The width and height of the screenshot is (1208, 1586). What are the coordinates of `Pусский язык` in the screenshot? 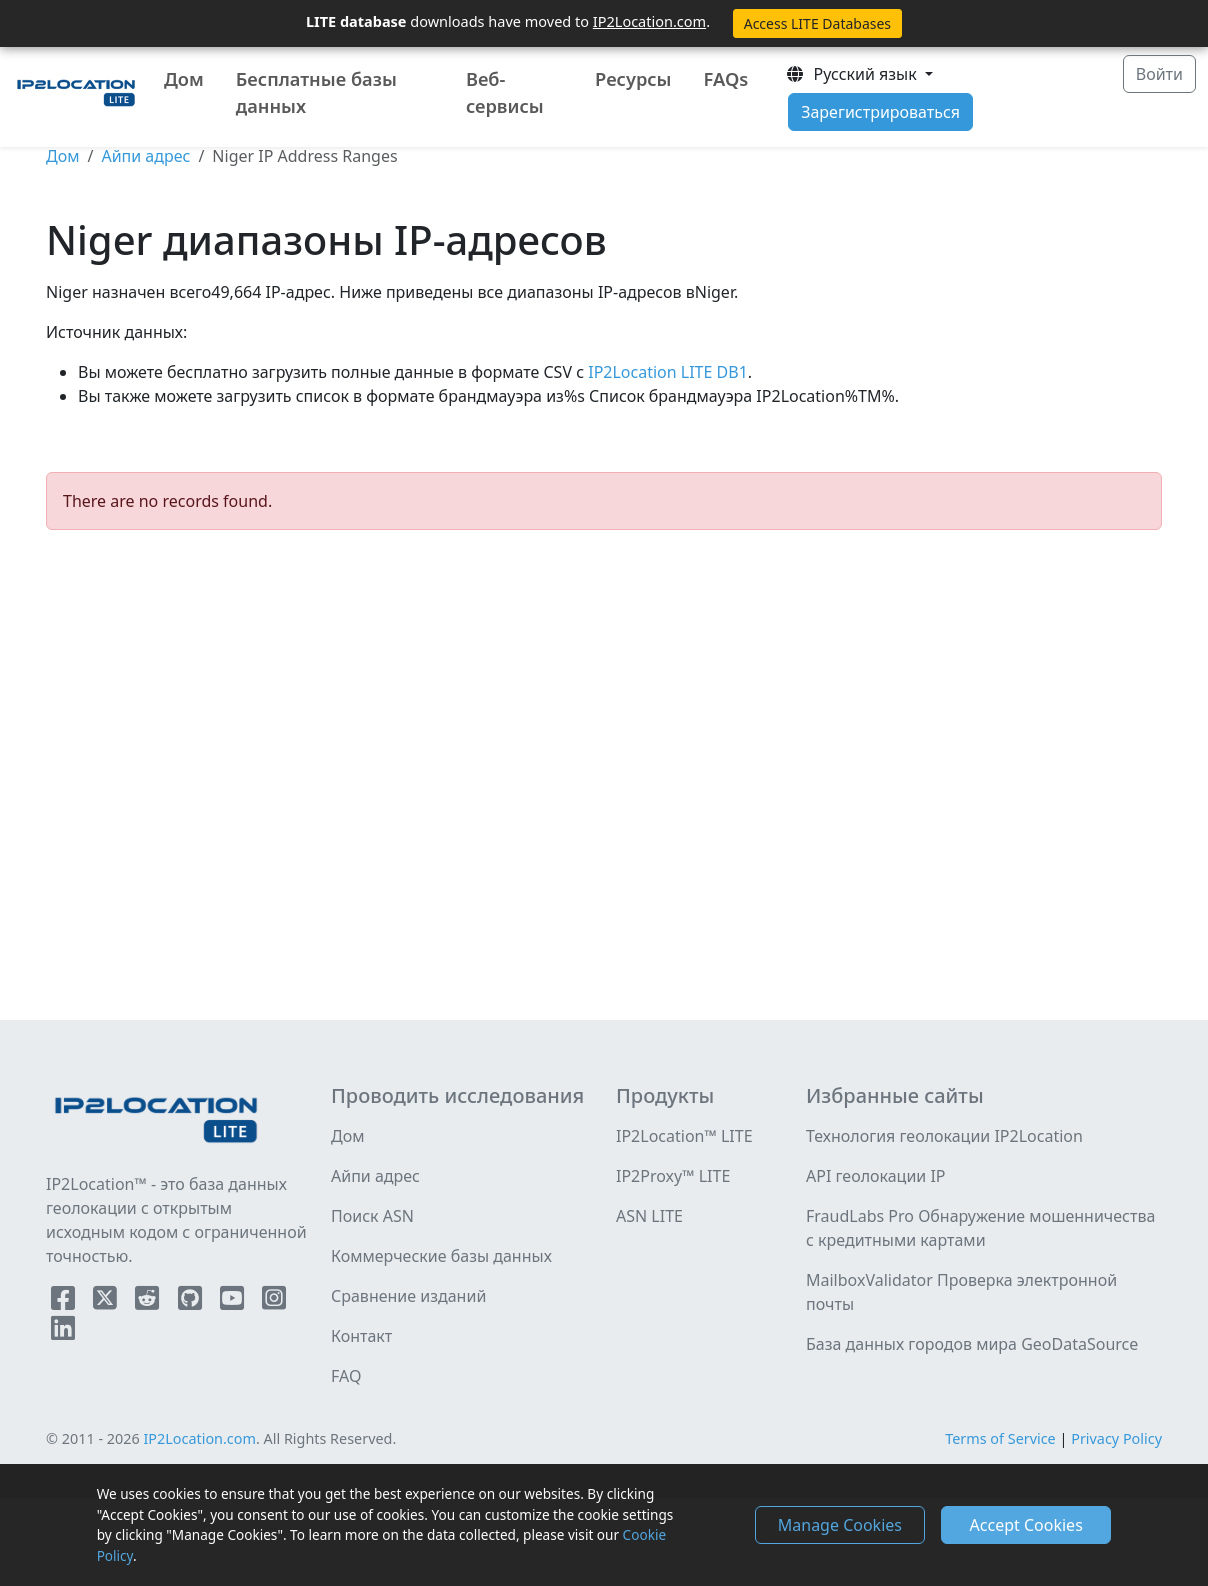 It's located at (853, 74).